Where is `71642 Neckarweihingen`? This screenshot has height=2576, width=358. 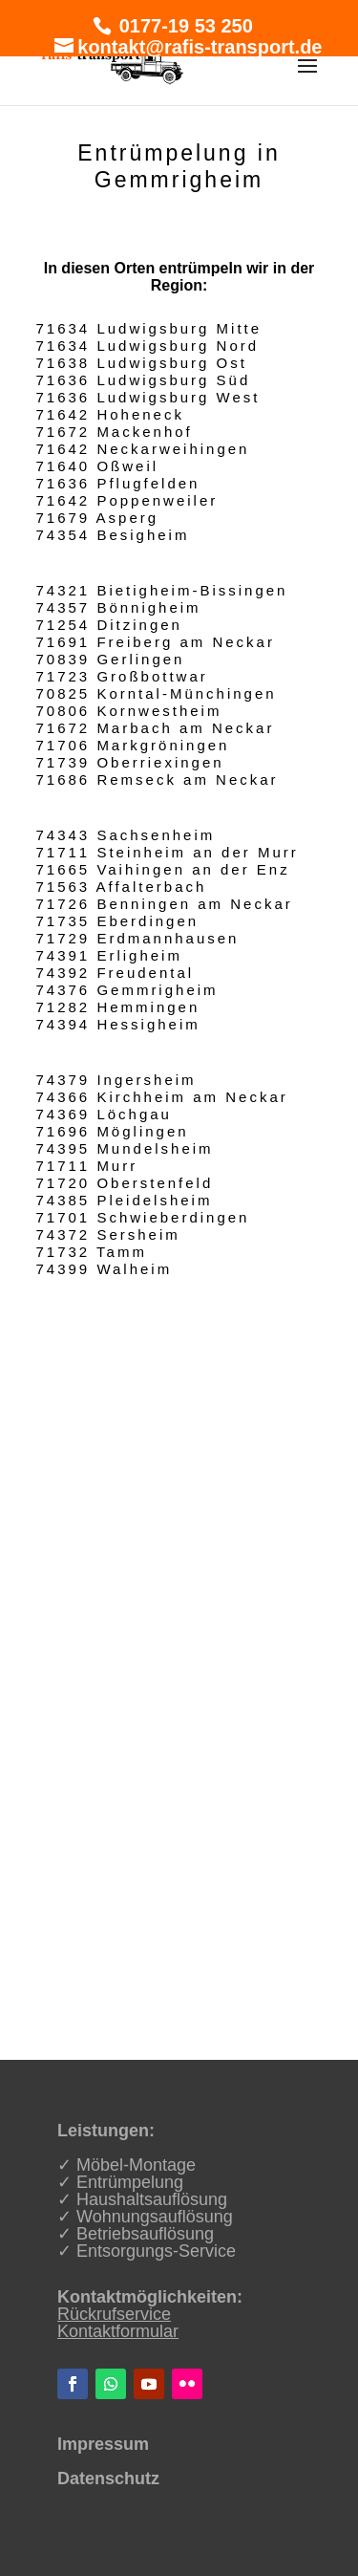 71642 Neckarweihingen is located at coordinates (143, 449).